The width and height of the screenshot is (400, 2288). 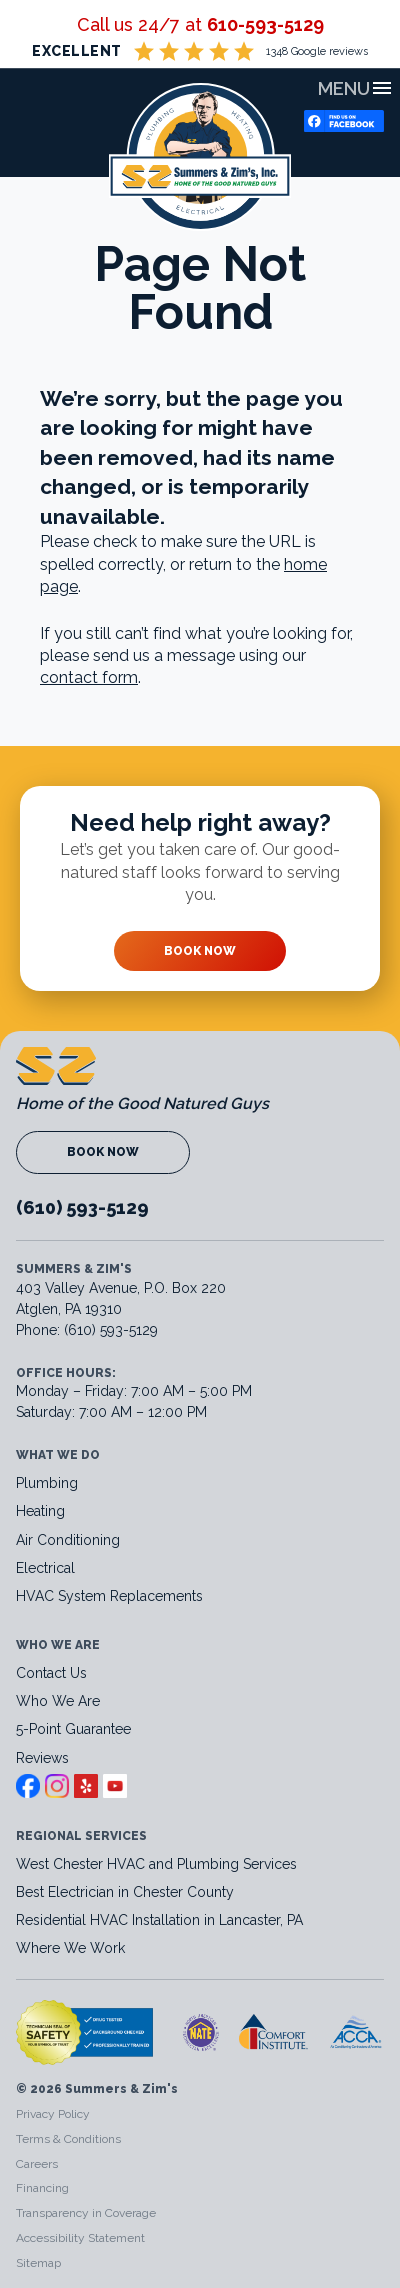 What do you see at coordinates (58, 1701) in the screenshot?
I see `Who We Are` at bounding box center [58, 1701].